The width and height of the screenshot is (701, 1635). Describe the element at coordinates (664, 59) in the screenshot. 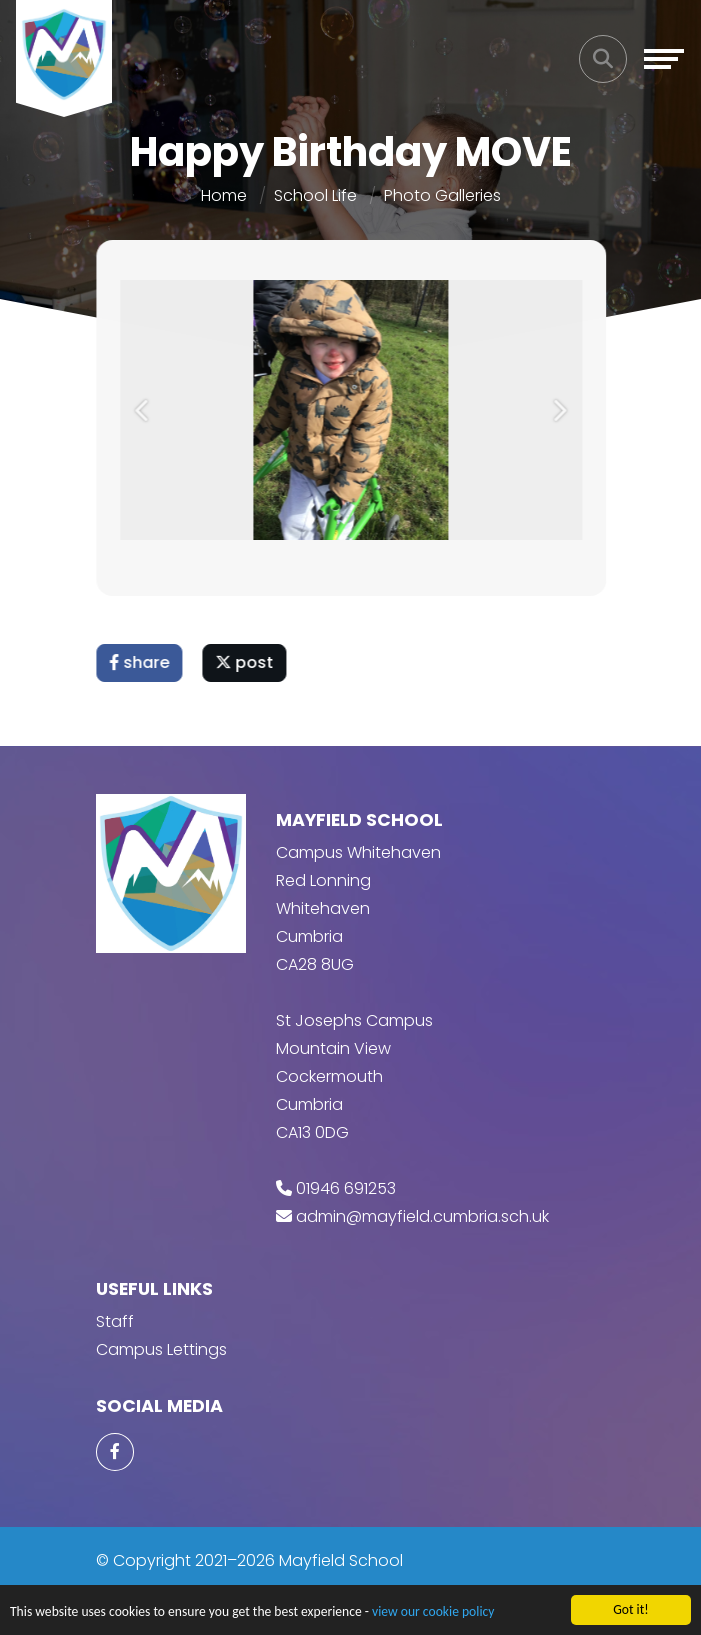

I see `[Toggle navigation]` at that location.